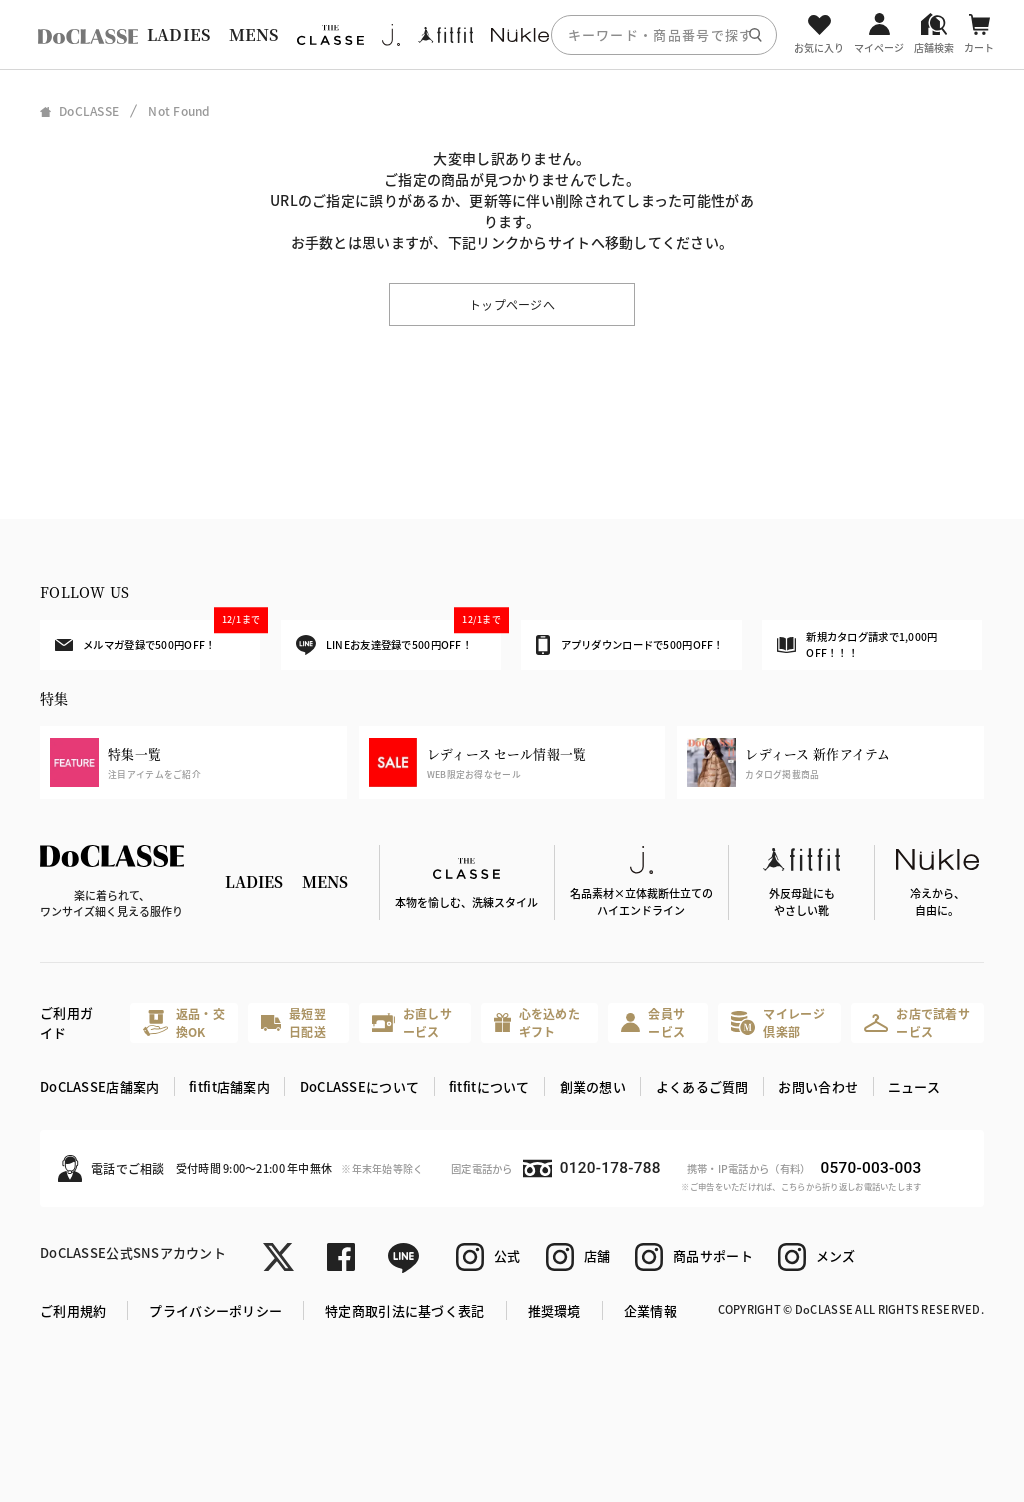 The width and height of the screenshot is (1024, 1502). I want to click on fitfit店舗案内, so click(229, 1086).